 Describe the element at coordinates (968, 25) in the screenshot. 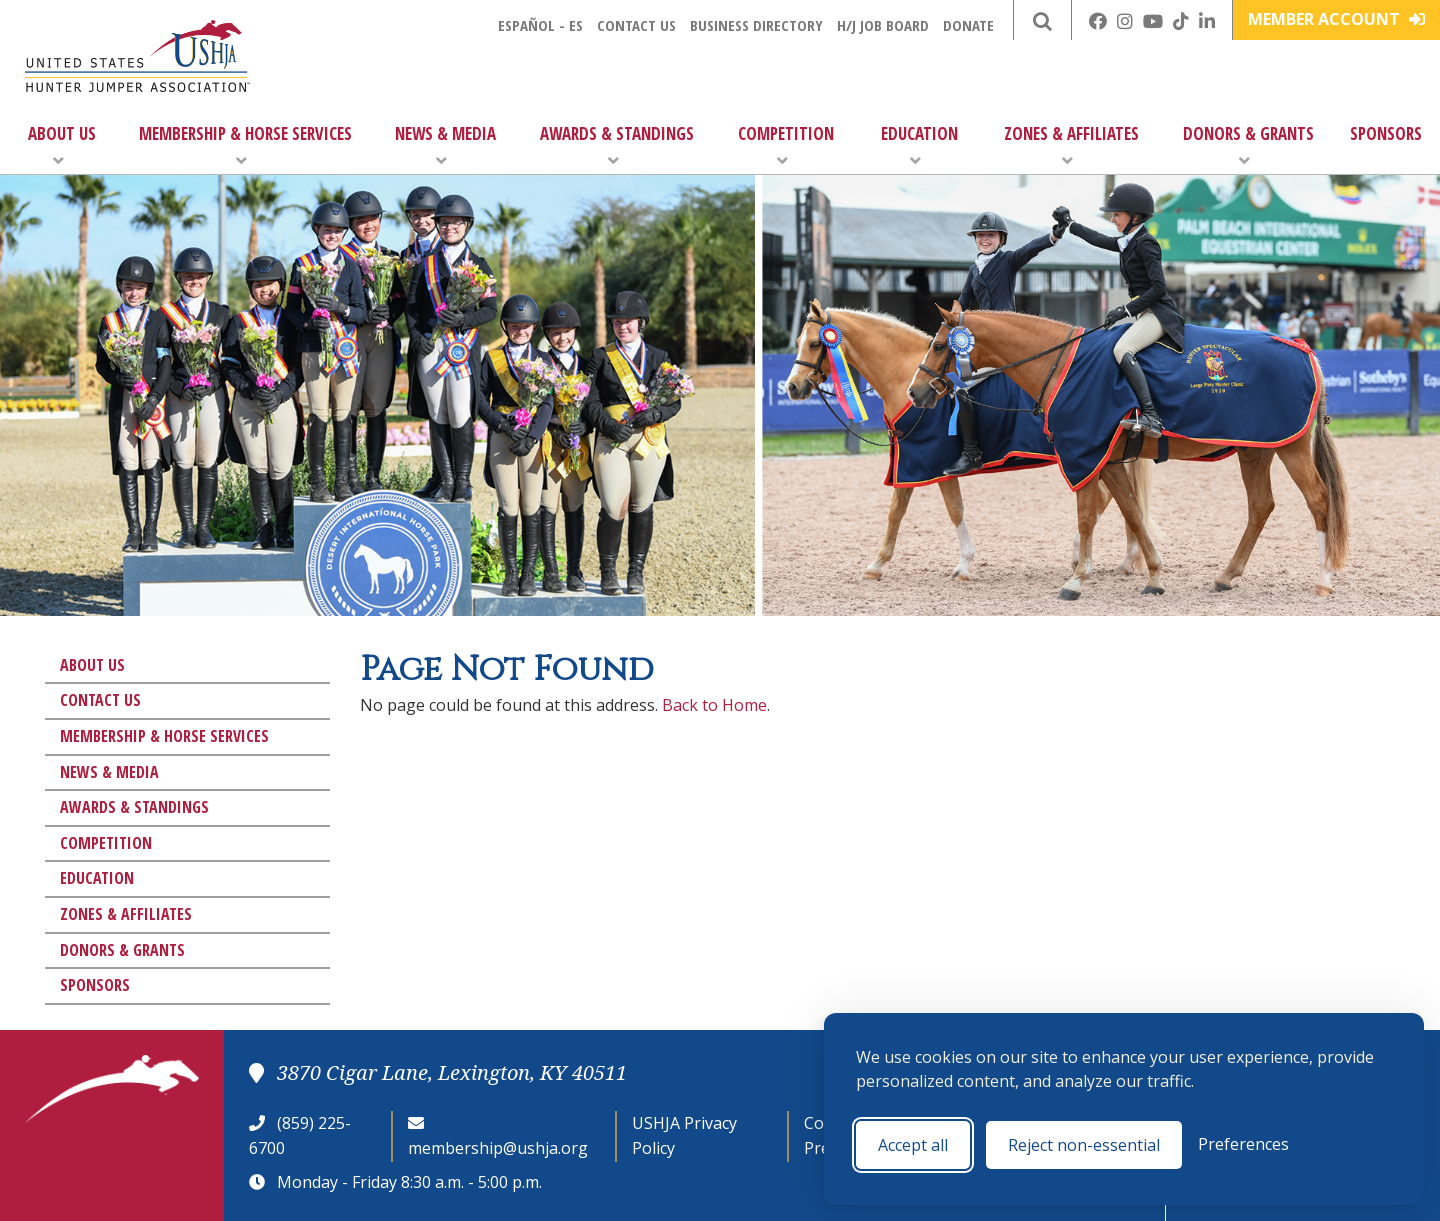

I see `Donate` at that location.